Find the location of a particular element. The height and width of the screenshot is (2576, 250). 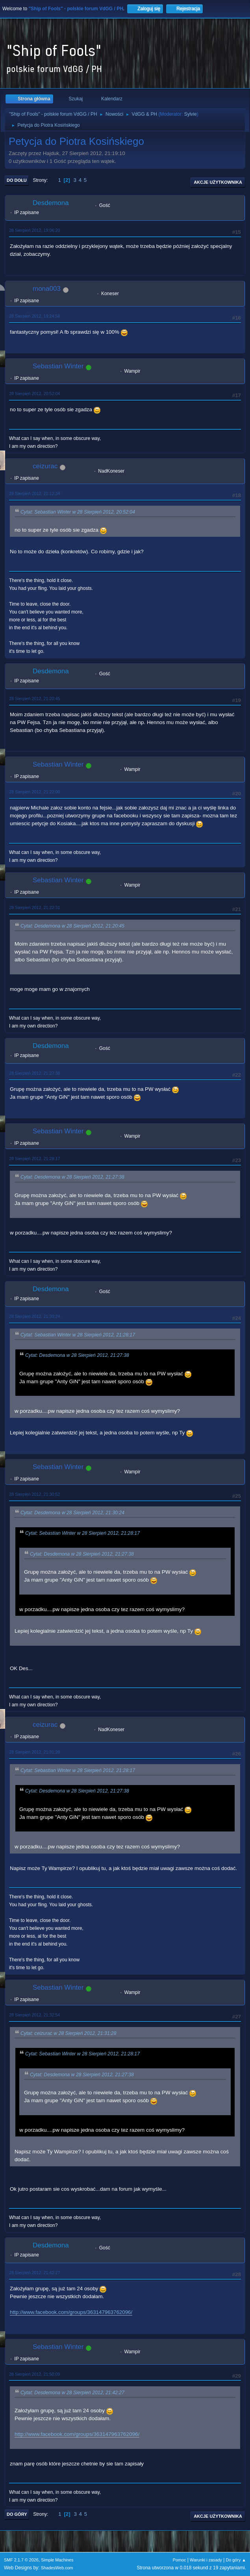

Sylvie is located at coordinates (190, 114).